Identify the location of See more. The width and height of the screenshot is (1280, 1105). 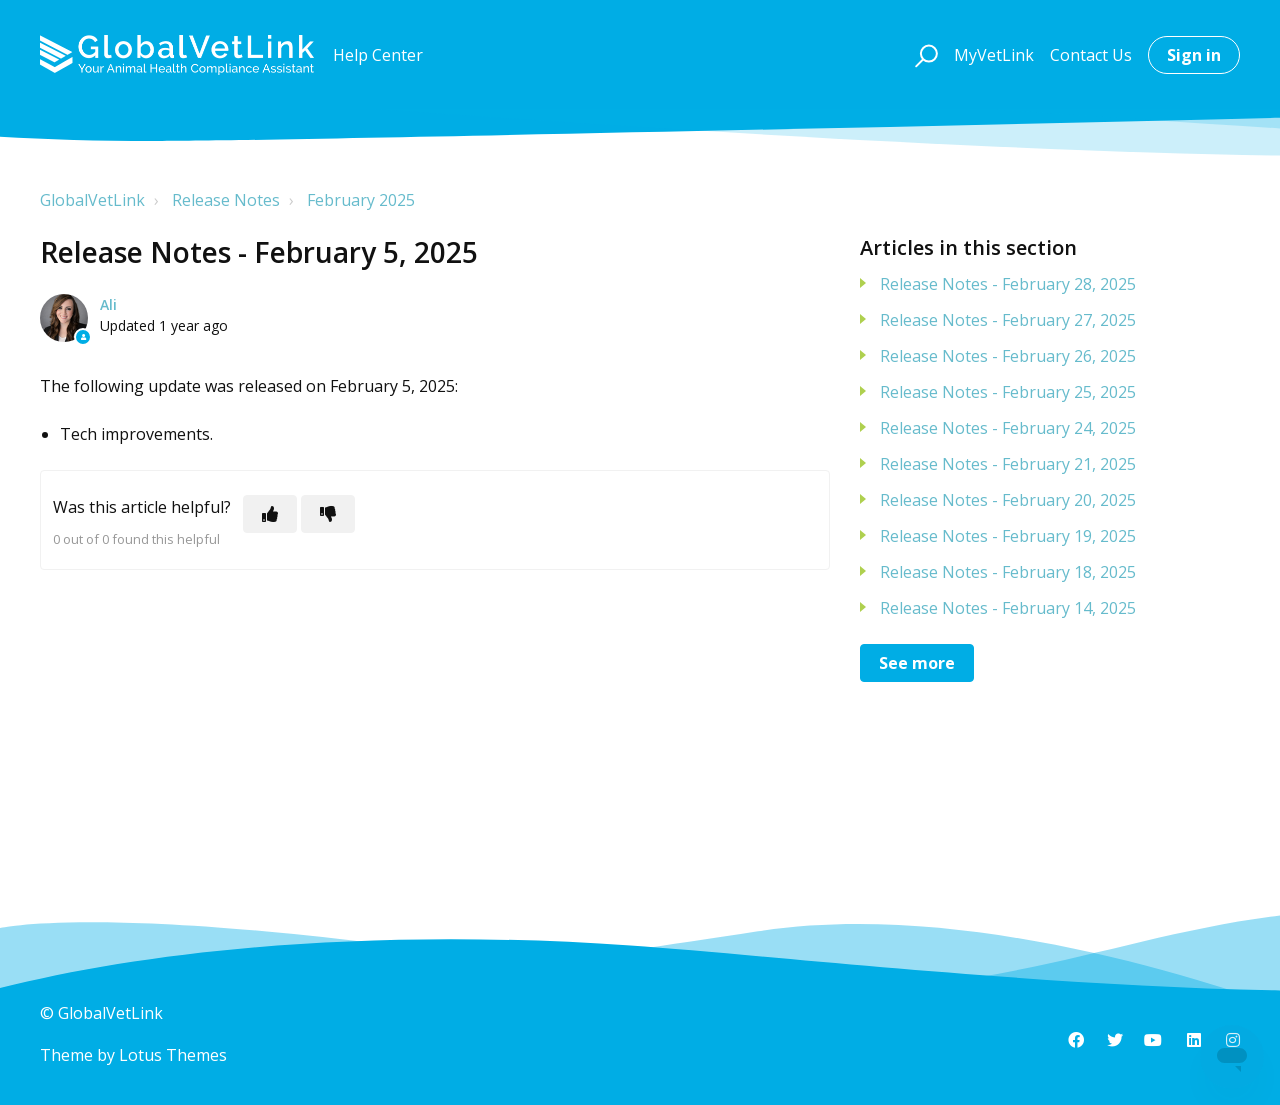
(917, 663).